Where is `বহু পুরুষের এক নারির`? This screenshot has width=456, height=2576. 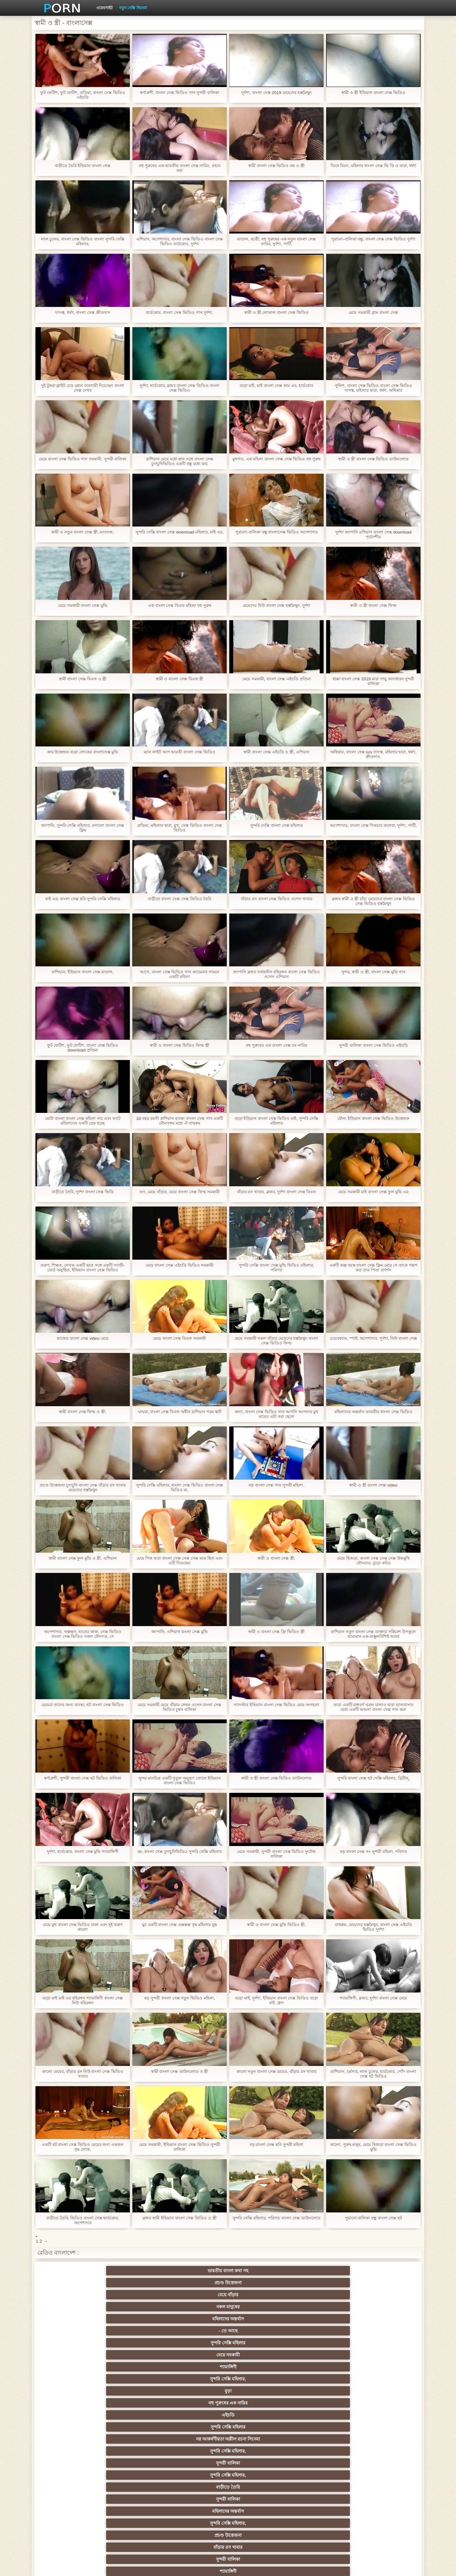 বহু পুরুষের এক নারির is located at coordinates (383, 2282).